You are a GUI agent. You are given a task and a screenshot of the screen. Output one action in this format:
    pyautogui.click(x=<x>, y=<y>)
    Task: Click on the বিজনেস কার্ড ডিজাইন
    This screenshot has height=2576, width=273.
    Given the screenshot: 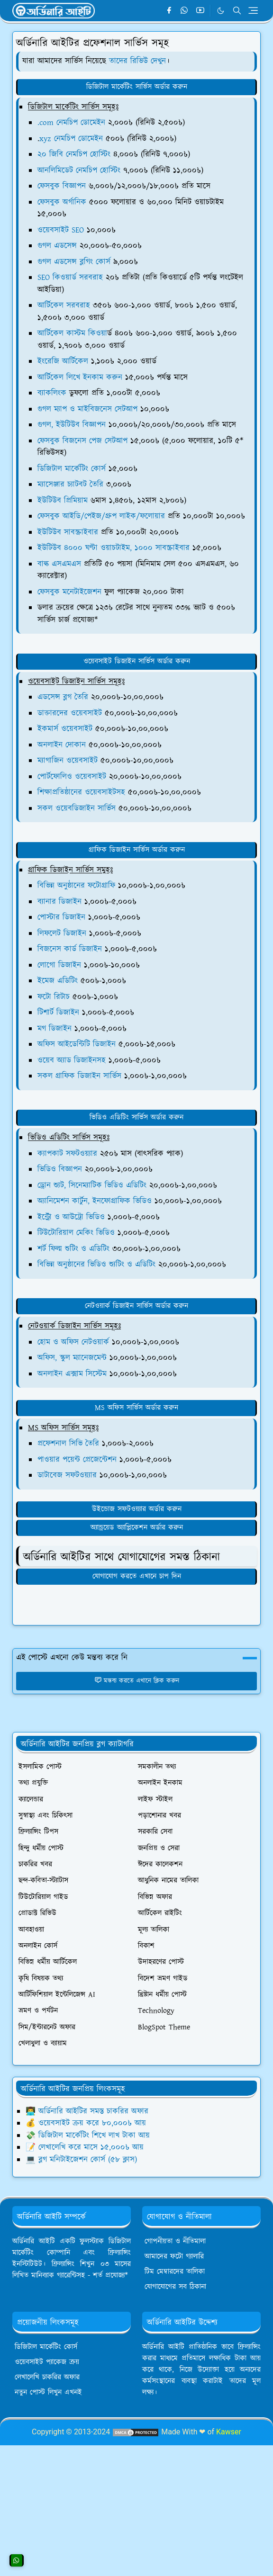 What is the action you would take?
    pyautogui.click(x=69, y=949)
    